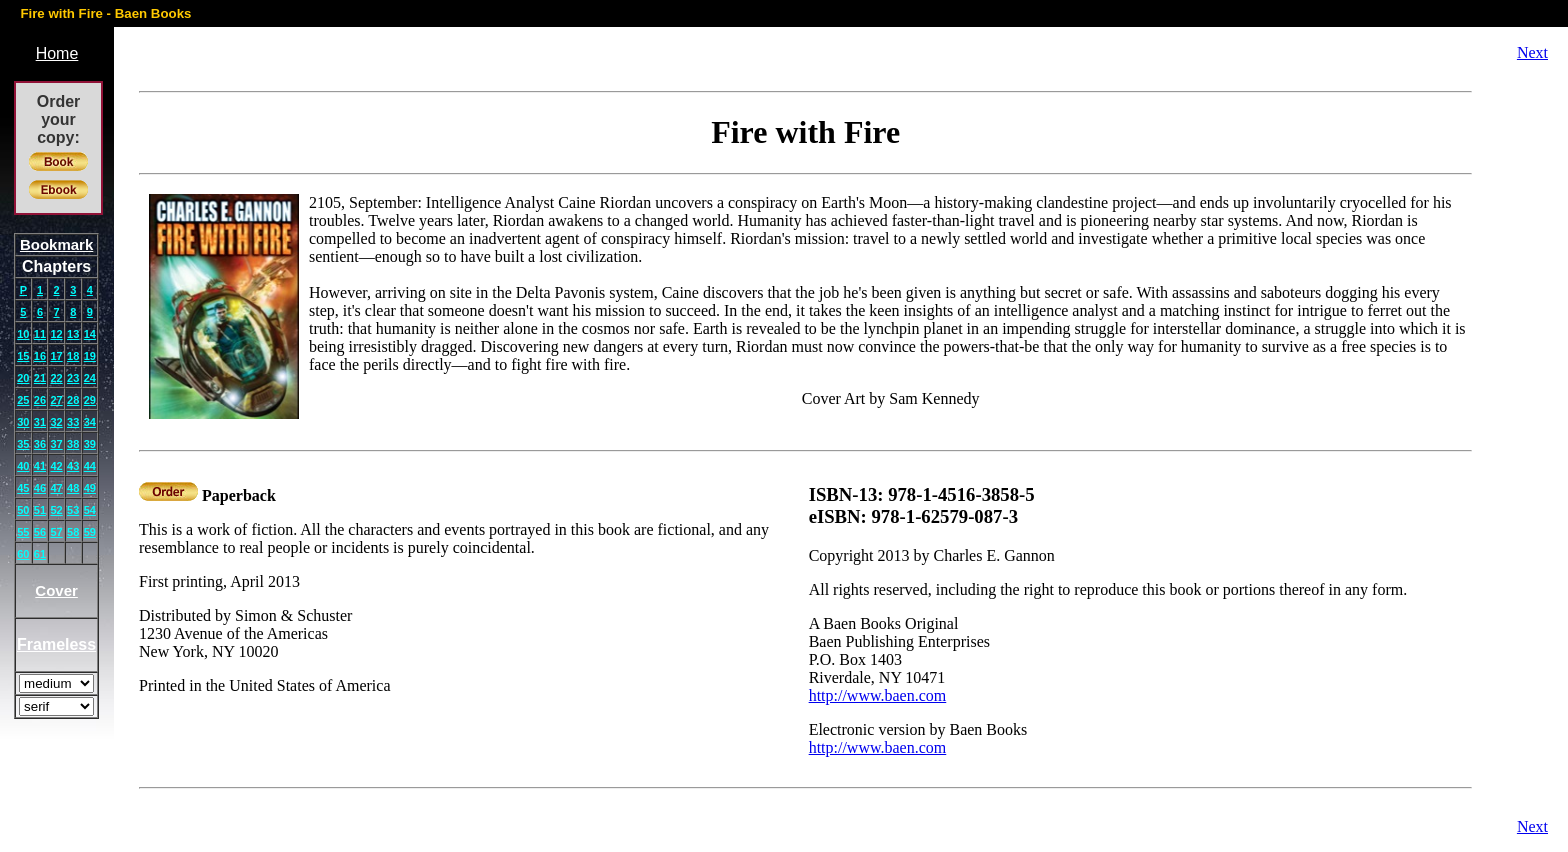 This screenshot has width=1568, height=852. I want to click on 25, so click(23, 400).